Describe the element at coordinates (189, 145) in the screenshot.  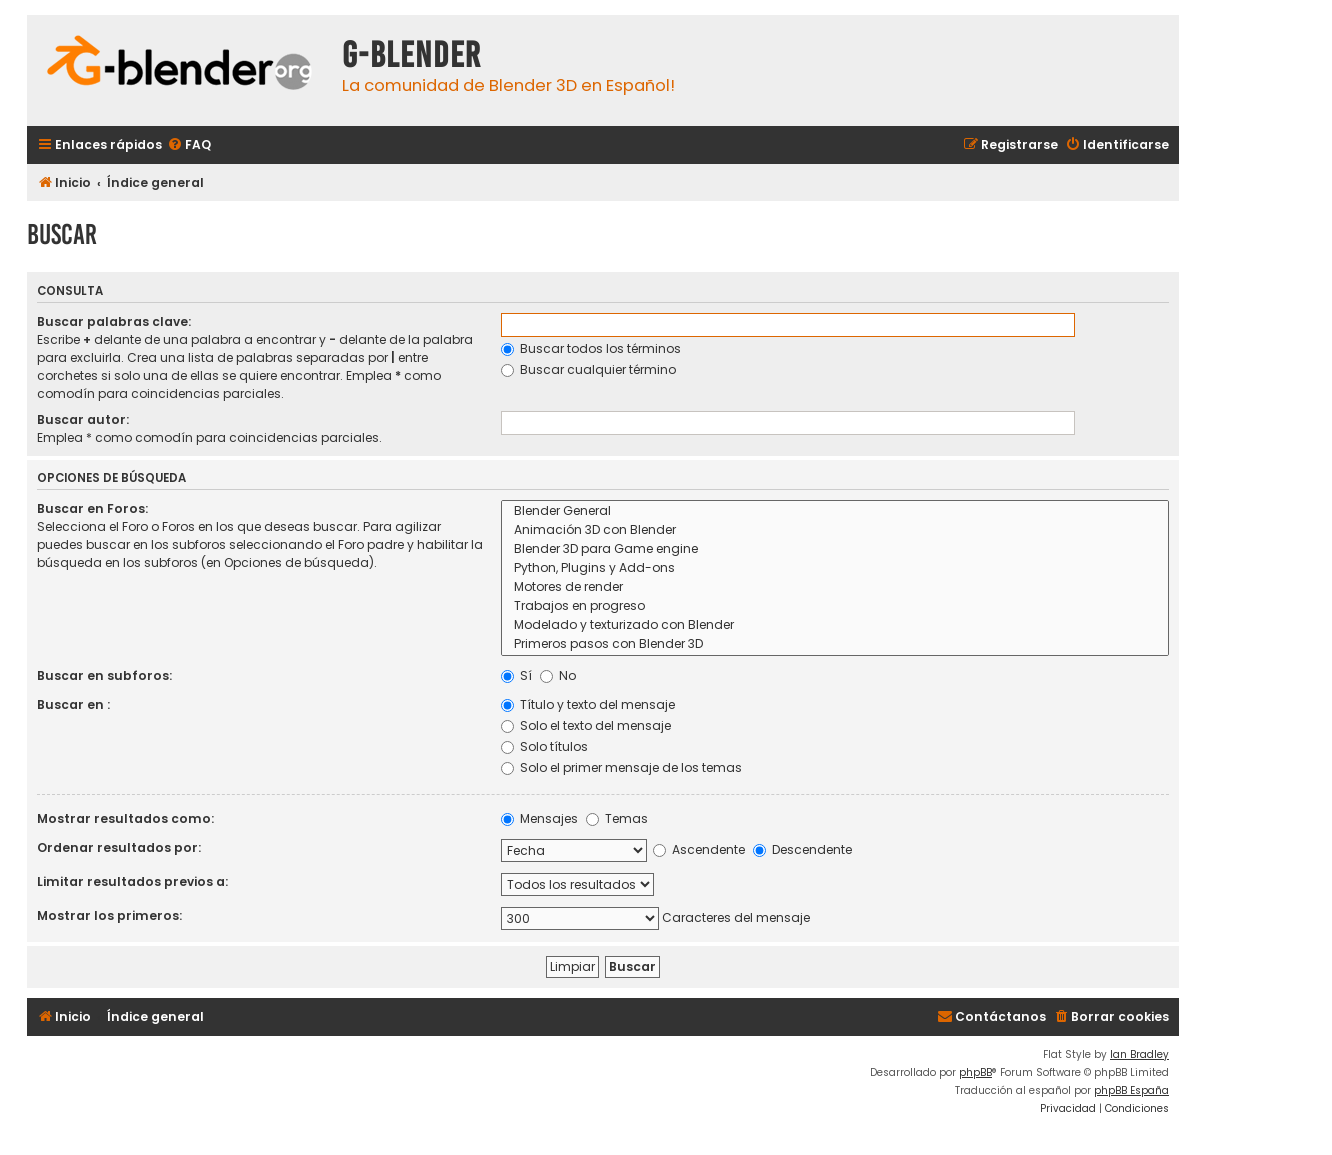
I see `[menuitem]` at that location.